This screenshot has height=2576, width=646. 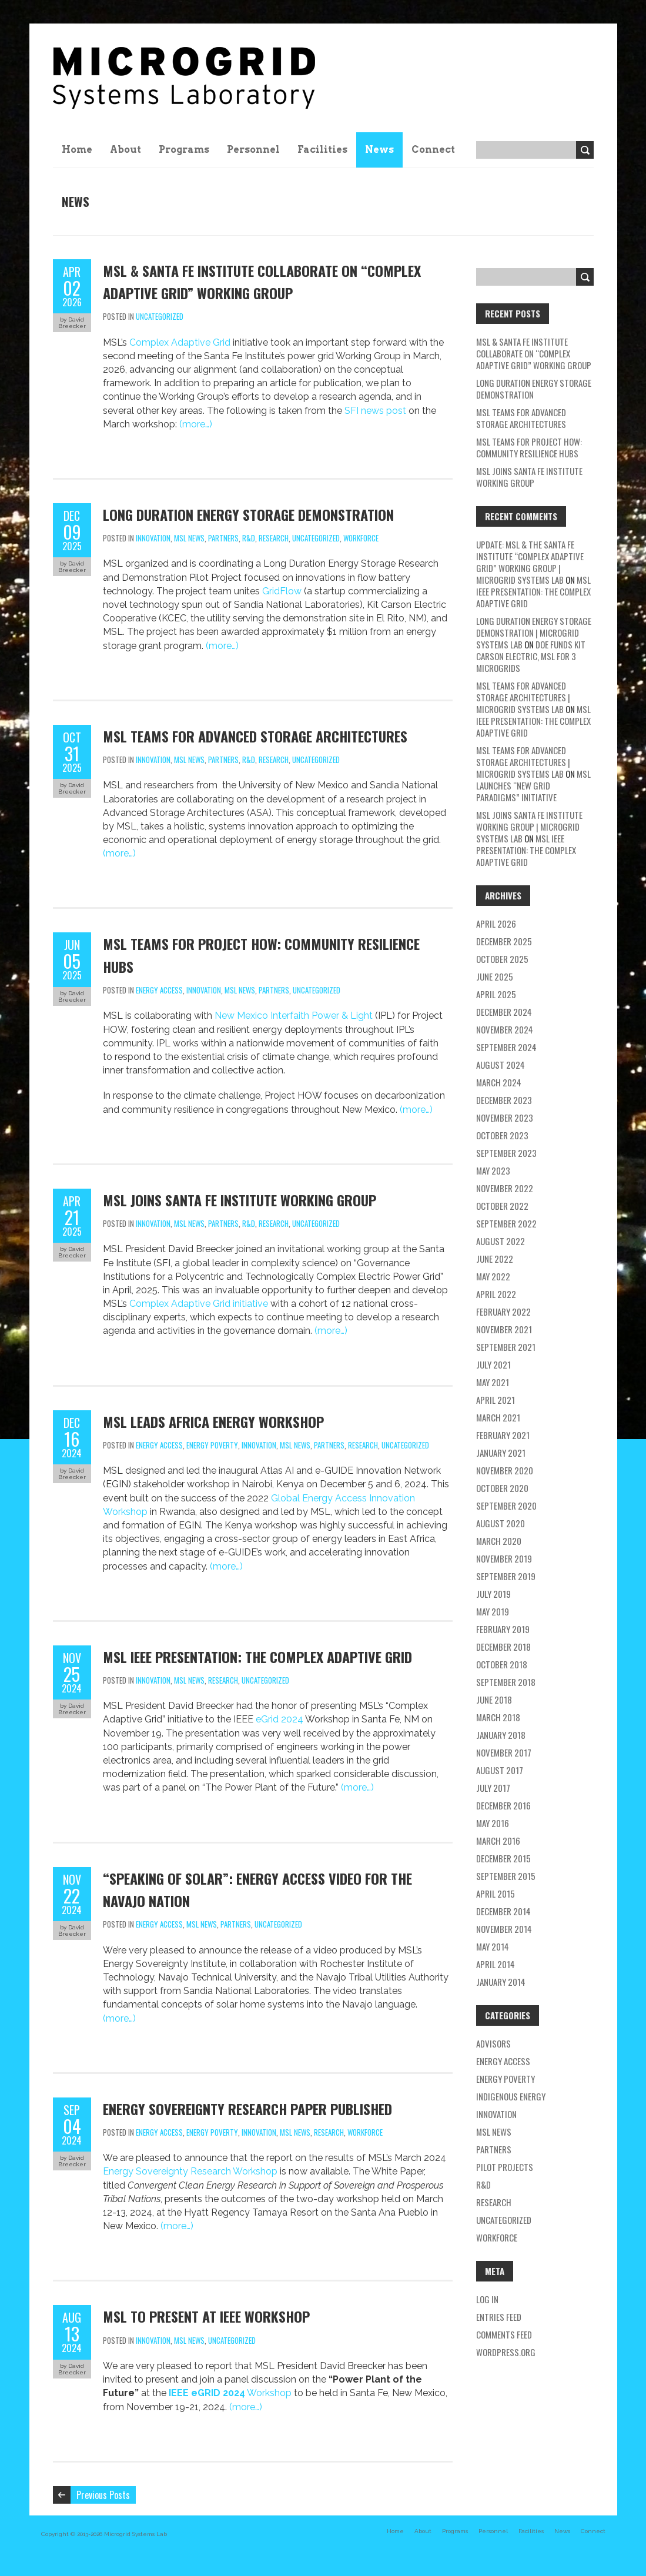 I want to click on GridFlow, so click(x=282, y=591).